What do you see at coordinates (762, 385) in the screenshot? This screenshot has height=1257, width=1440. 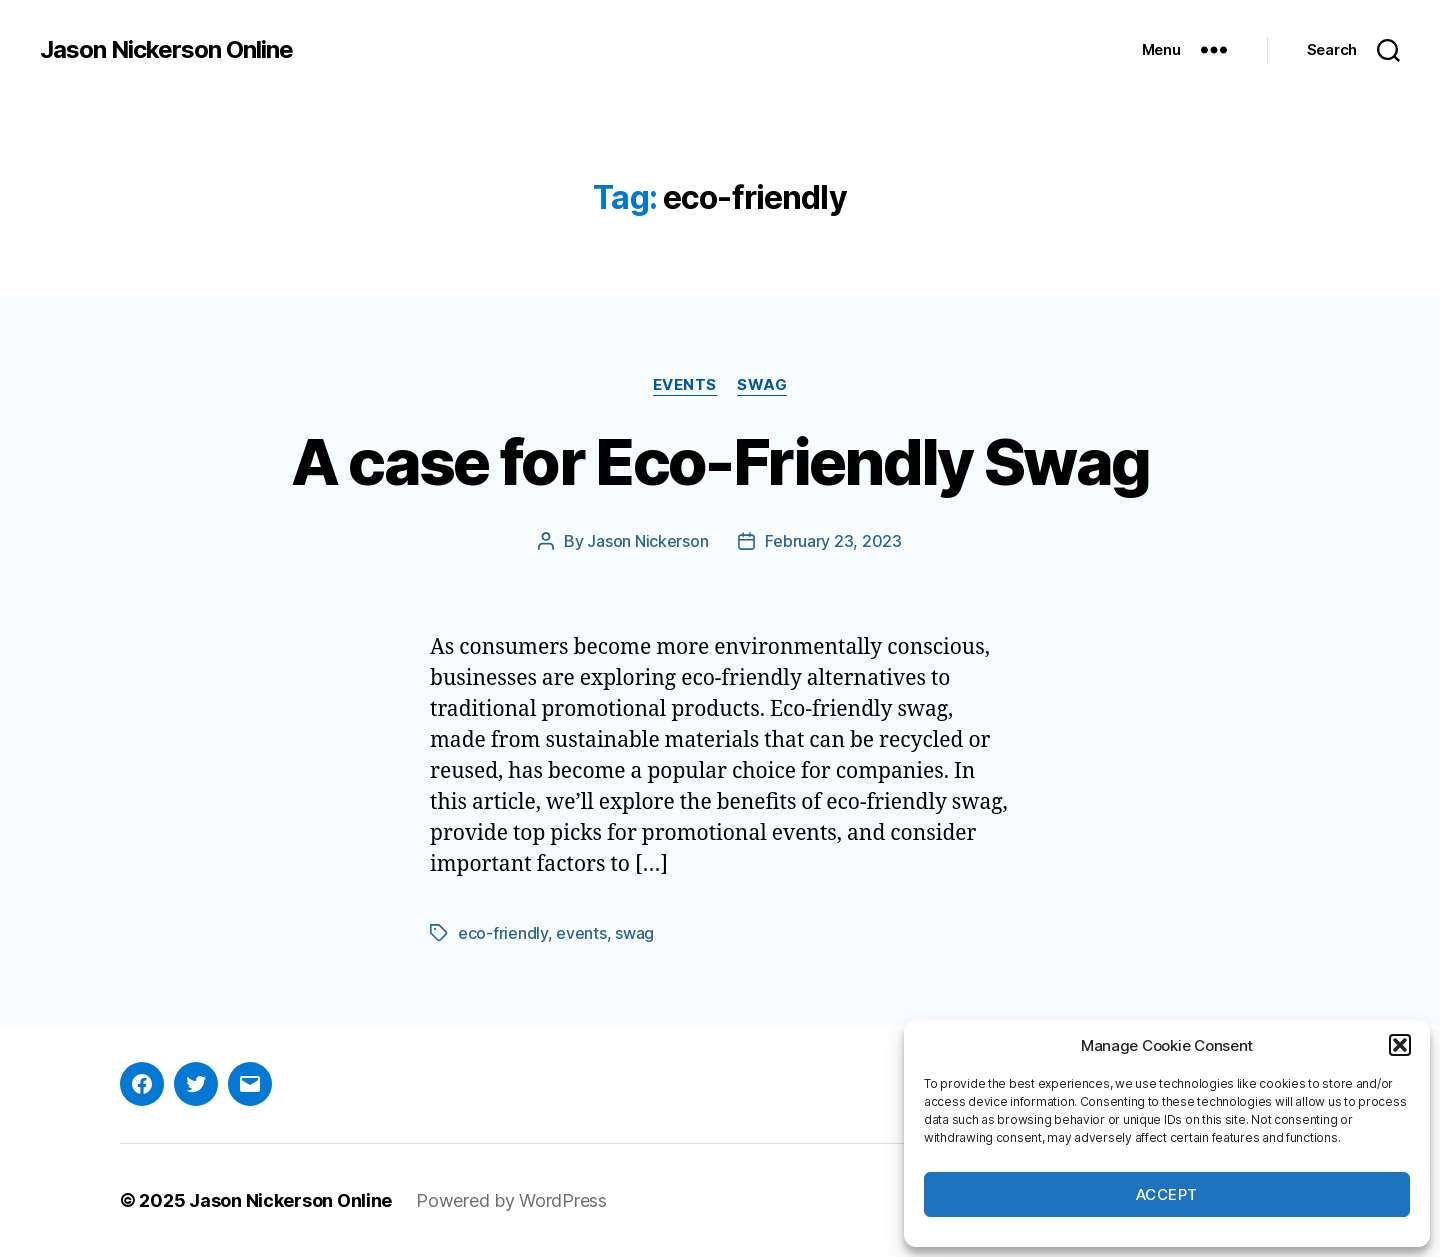 I see `Swag` at bounding box center [762, 385].